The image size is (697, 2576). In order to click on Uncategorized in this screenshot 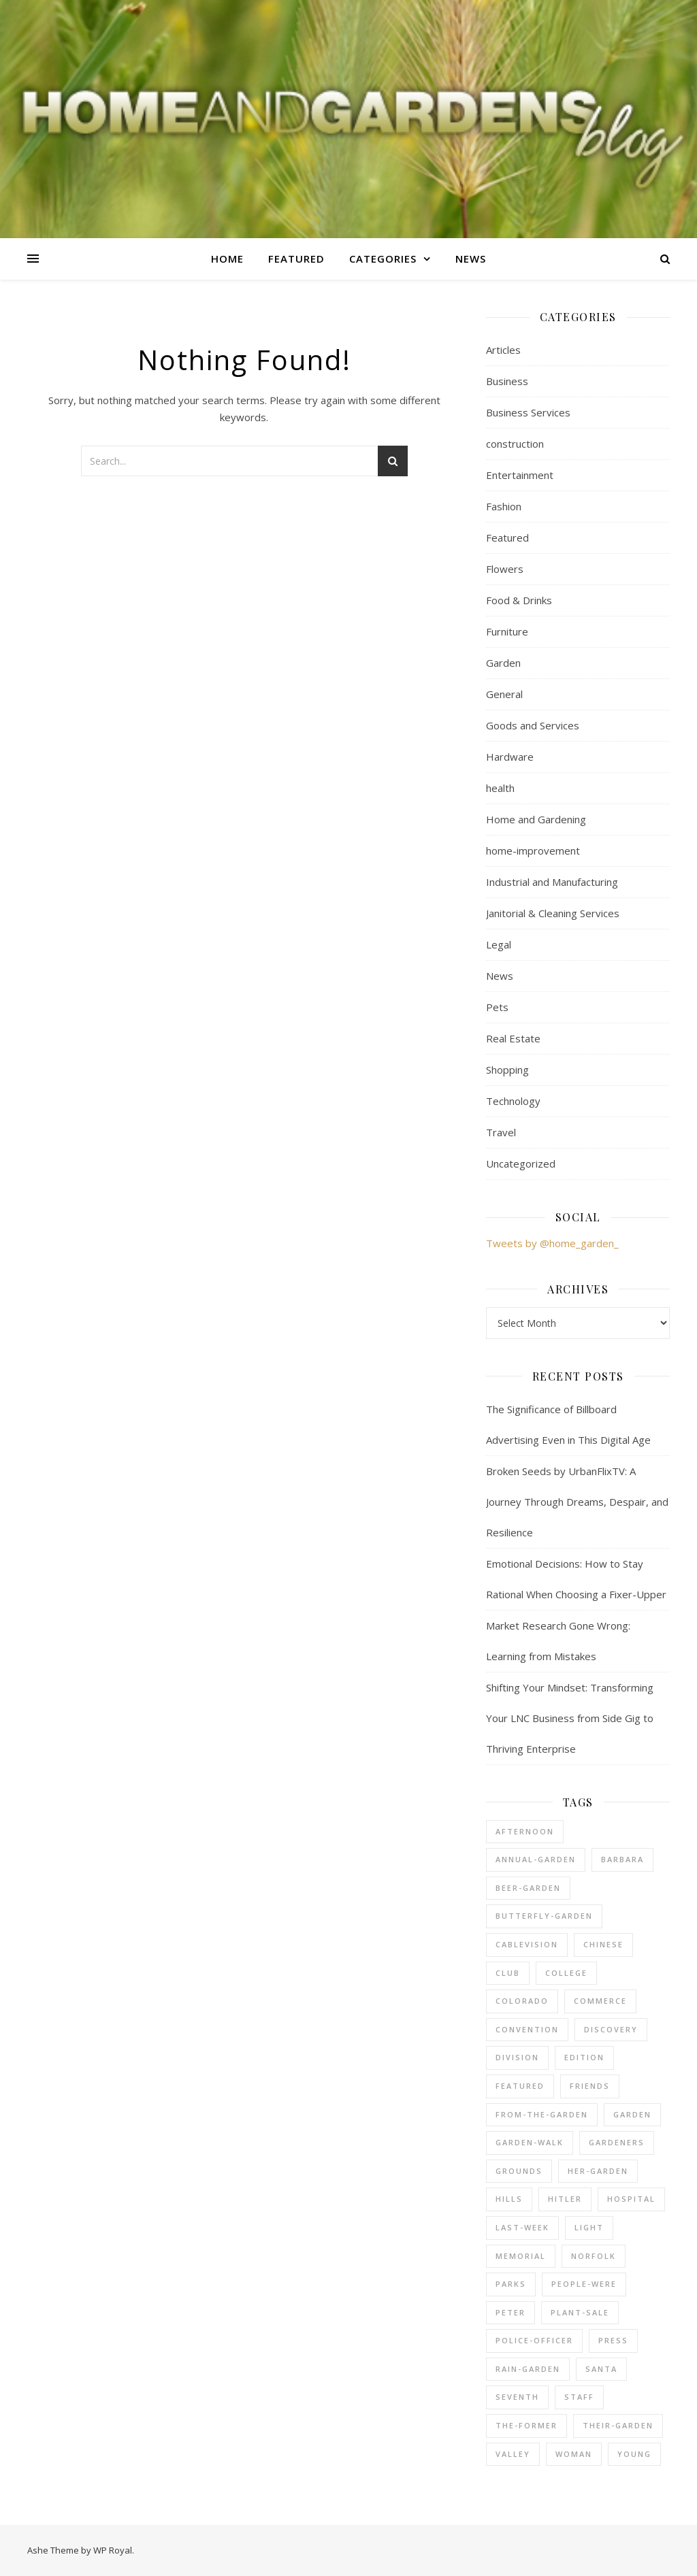, I will do `click(520, 1163)`.